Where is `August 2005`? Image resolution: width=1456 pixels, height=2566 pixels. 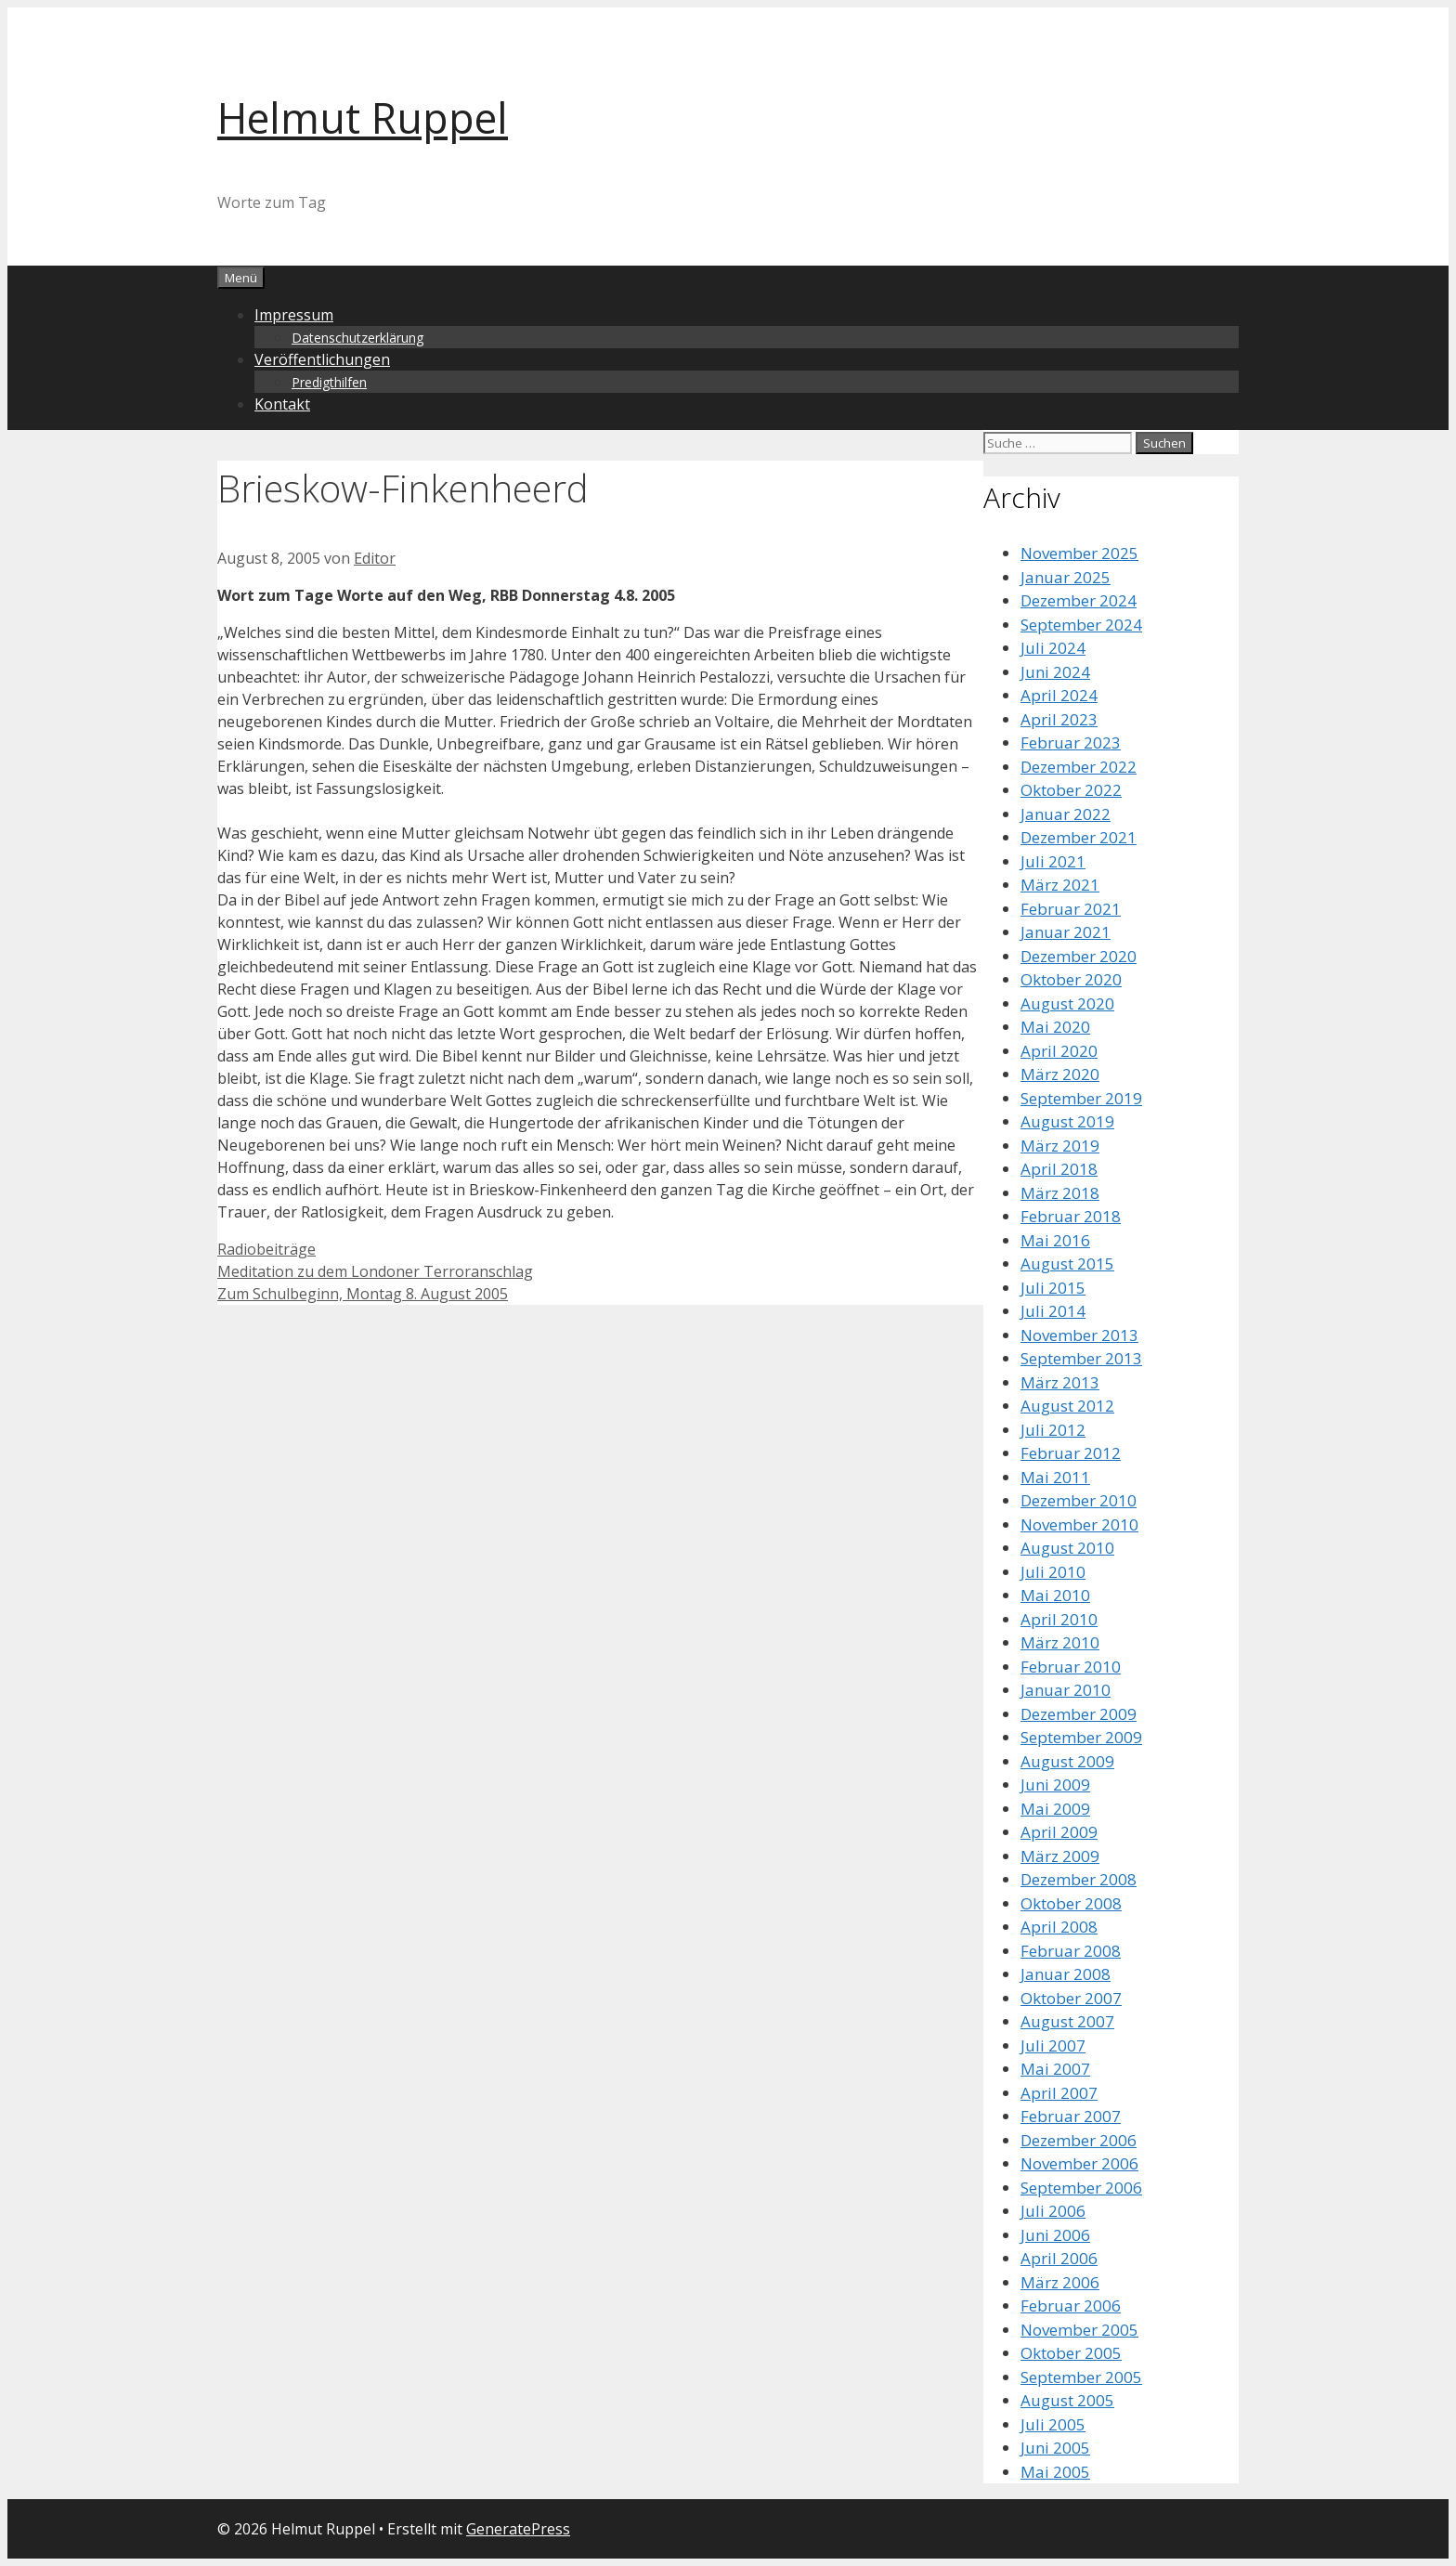
August 2005 is located at coordinates (1067, 2400).